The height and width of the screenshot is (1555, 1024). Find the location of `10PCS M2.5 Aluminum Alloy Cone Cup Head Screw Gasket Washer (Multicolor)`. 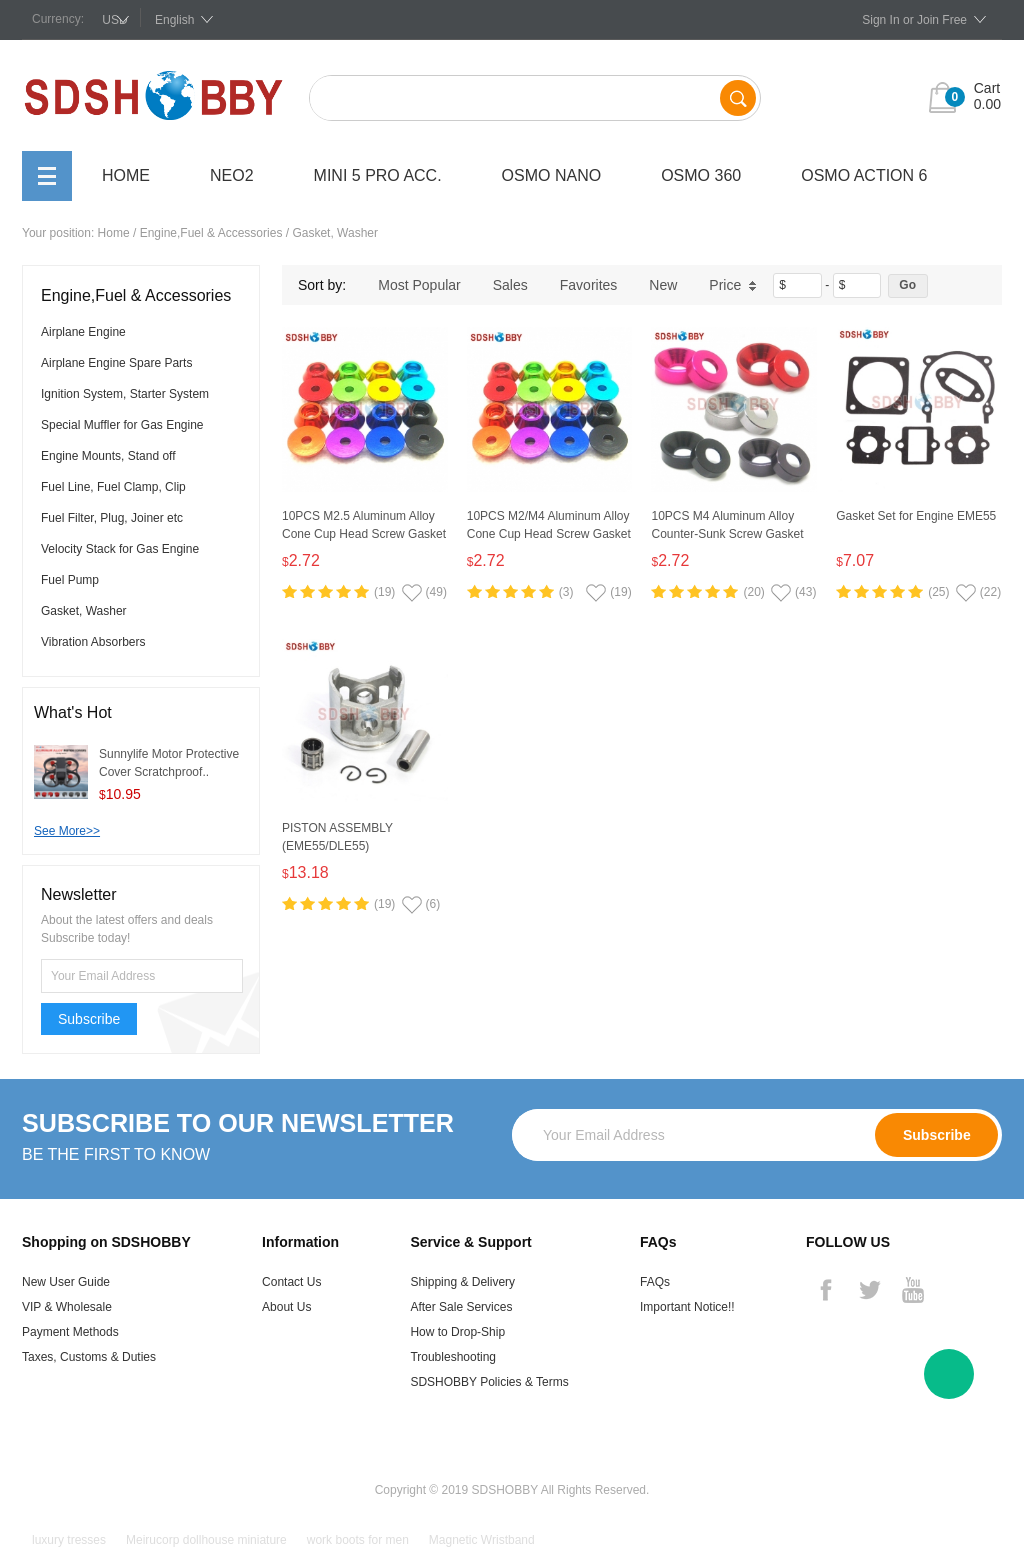

10PCS M2.5 Aluminum Alloy Cone Cup Head Screw Gasket Washer (Multicolor) is located at coordinates (364, 534).